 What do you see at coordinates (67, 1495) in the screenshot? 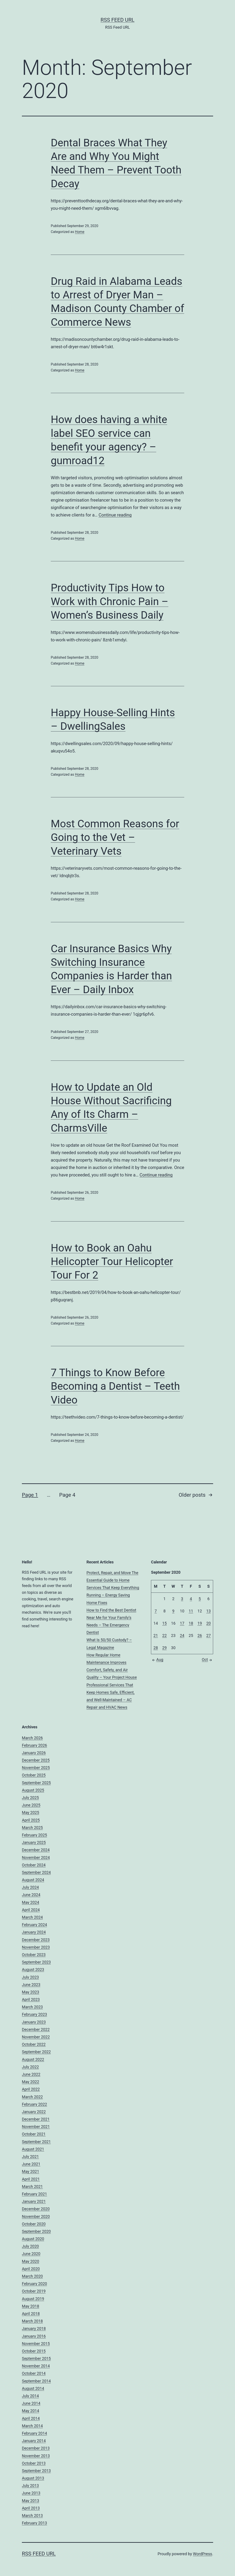
I see `Page 4` at bounding box center [67, 1495].